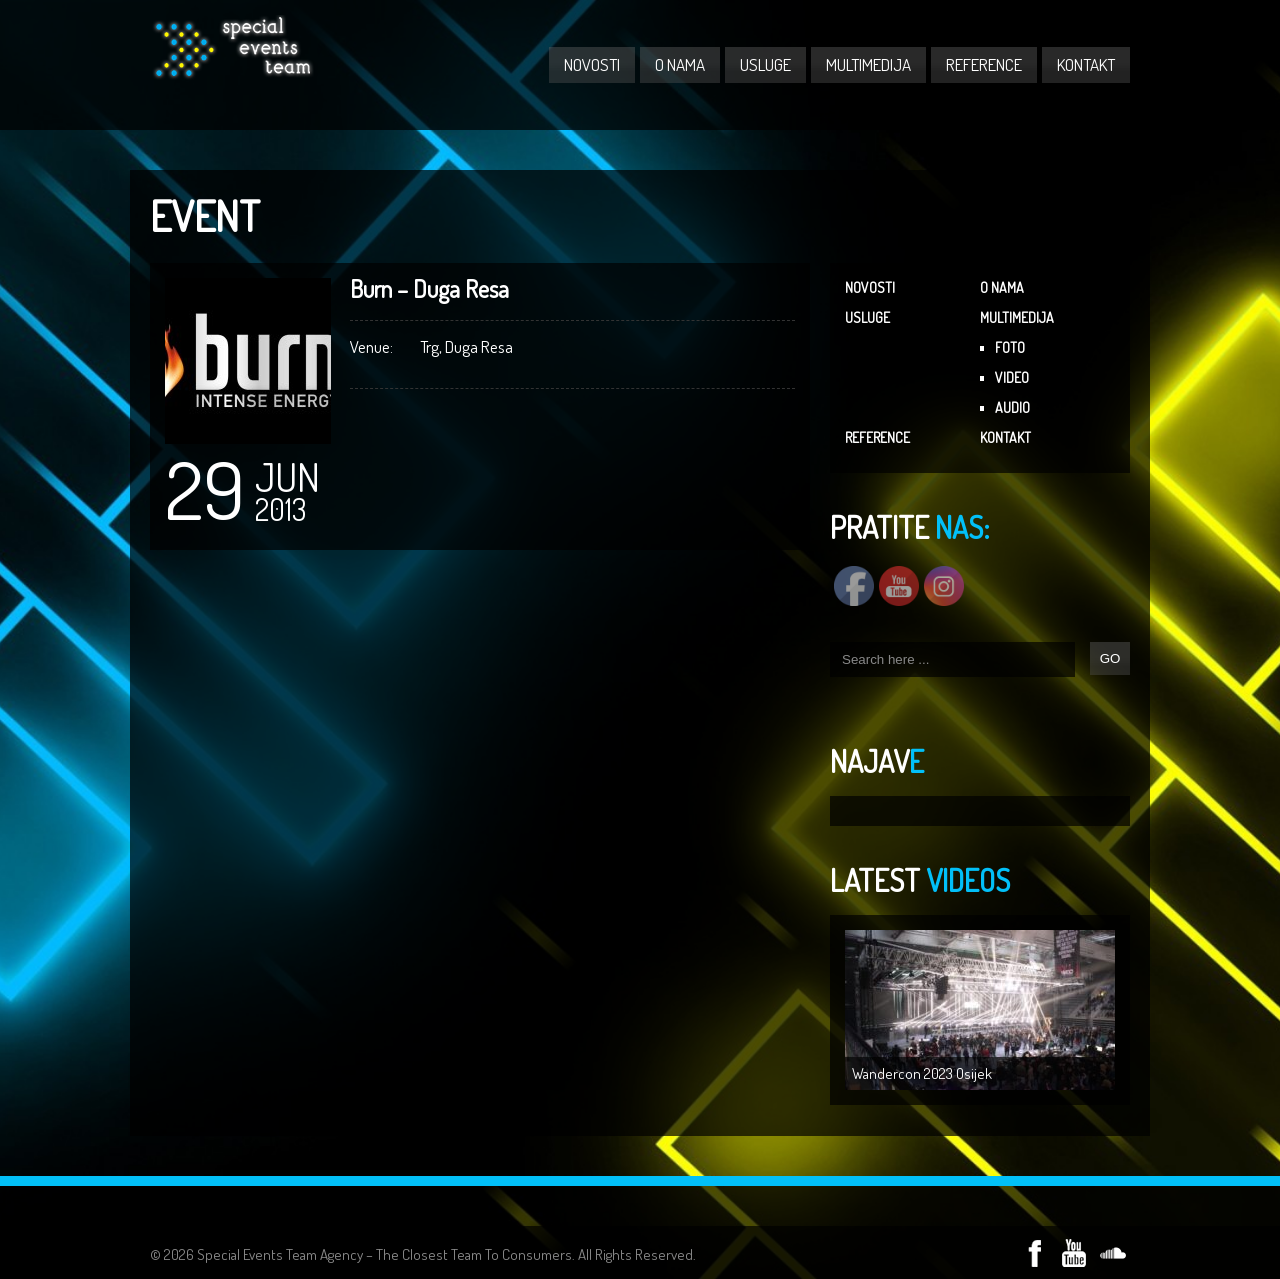  What do you see at coordinates (1012, 407) in the screenshot?
I see `AUDIO` at bounding box center [1012, 407].